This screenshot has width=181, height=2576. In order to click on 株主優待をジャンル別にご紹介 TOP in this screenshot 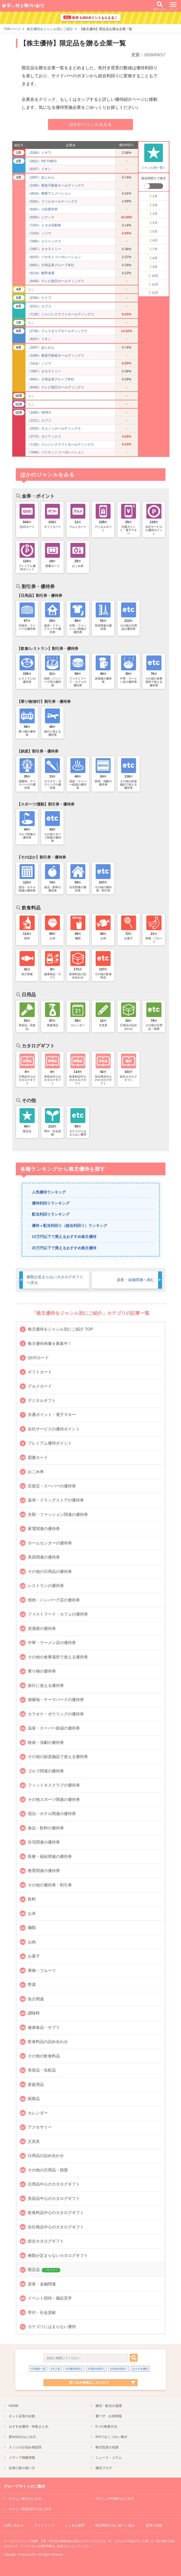, I will do `click(60, 1329)`.